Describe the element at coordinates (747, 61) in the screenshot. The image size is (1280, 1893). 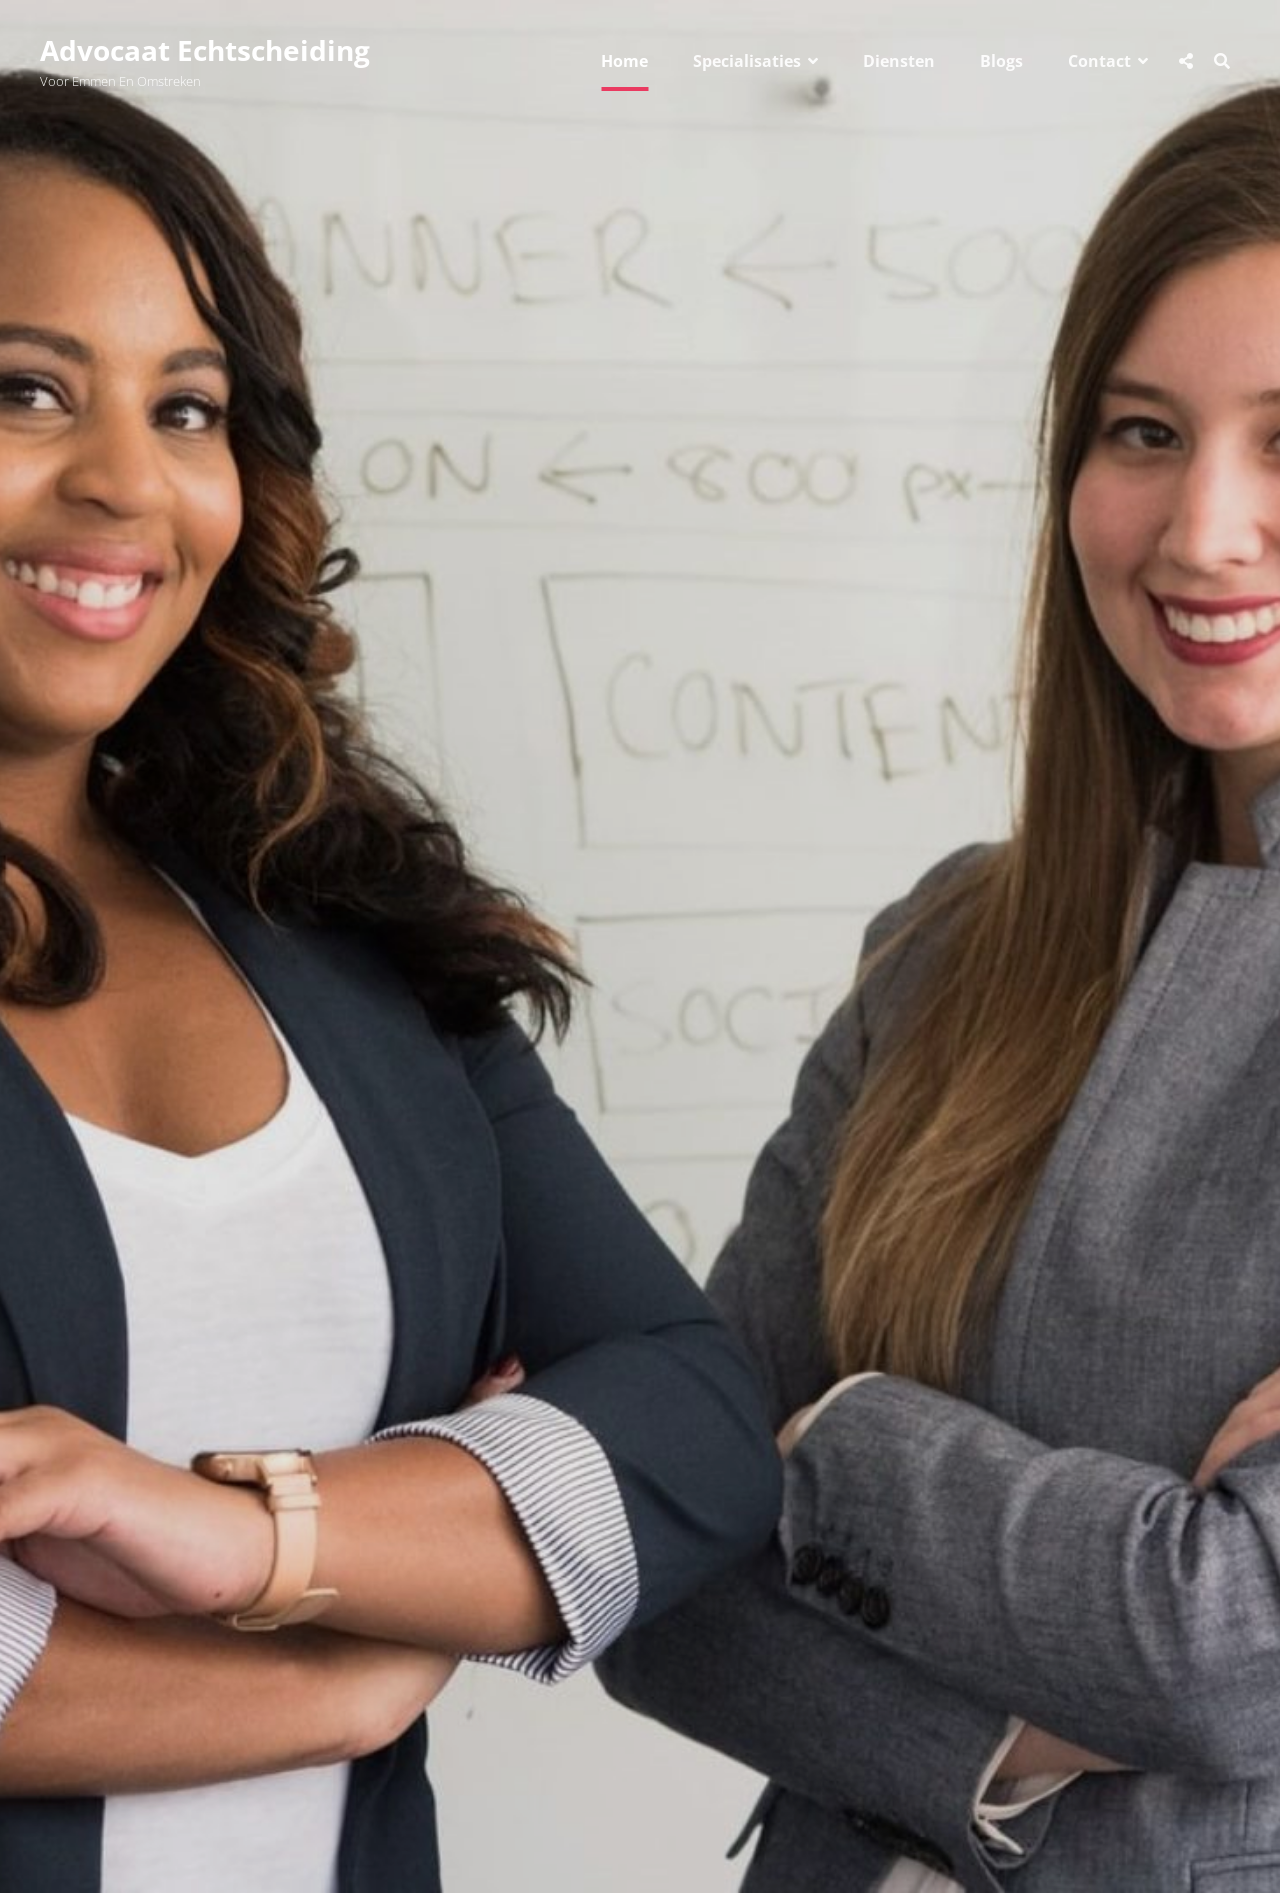
I see `Specialisaties` at that location.